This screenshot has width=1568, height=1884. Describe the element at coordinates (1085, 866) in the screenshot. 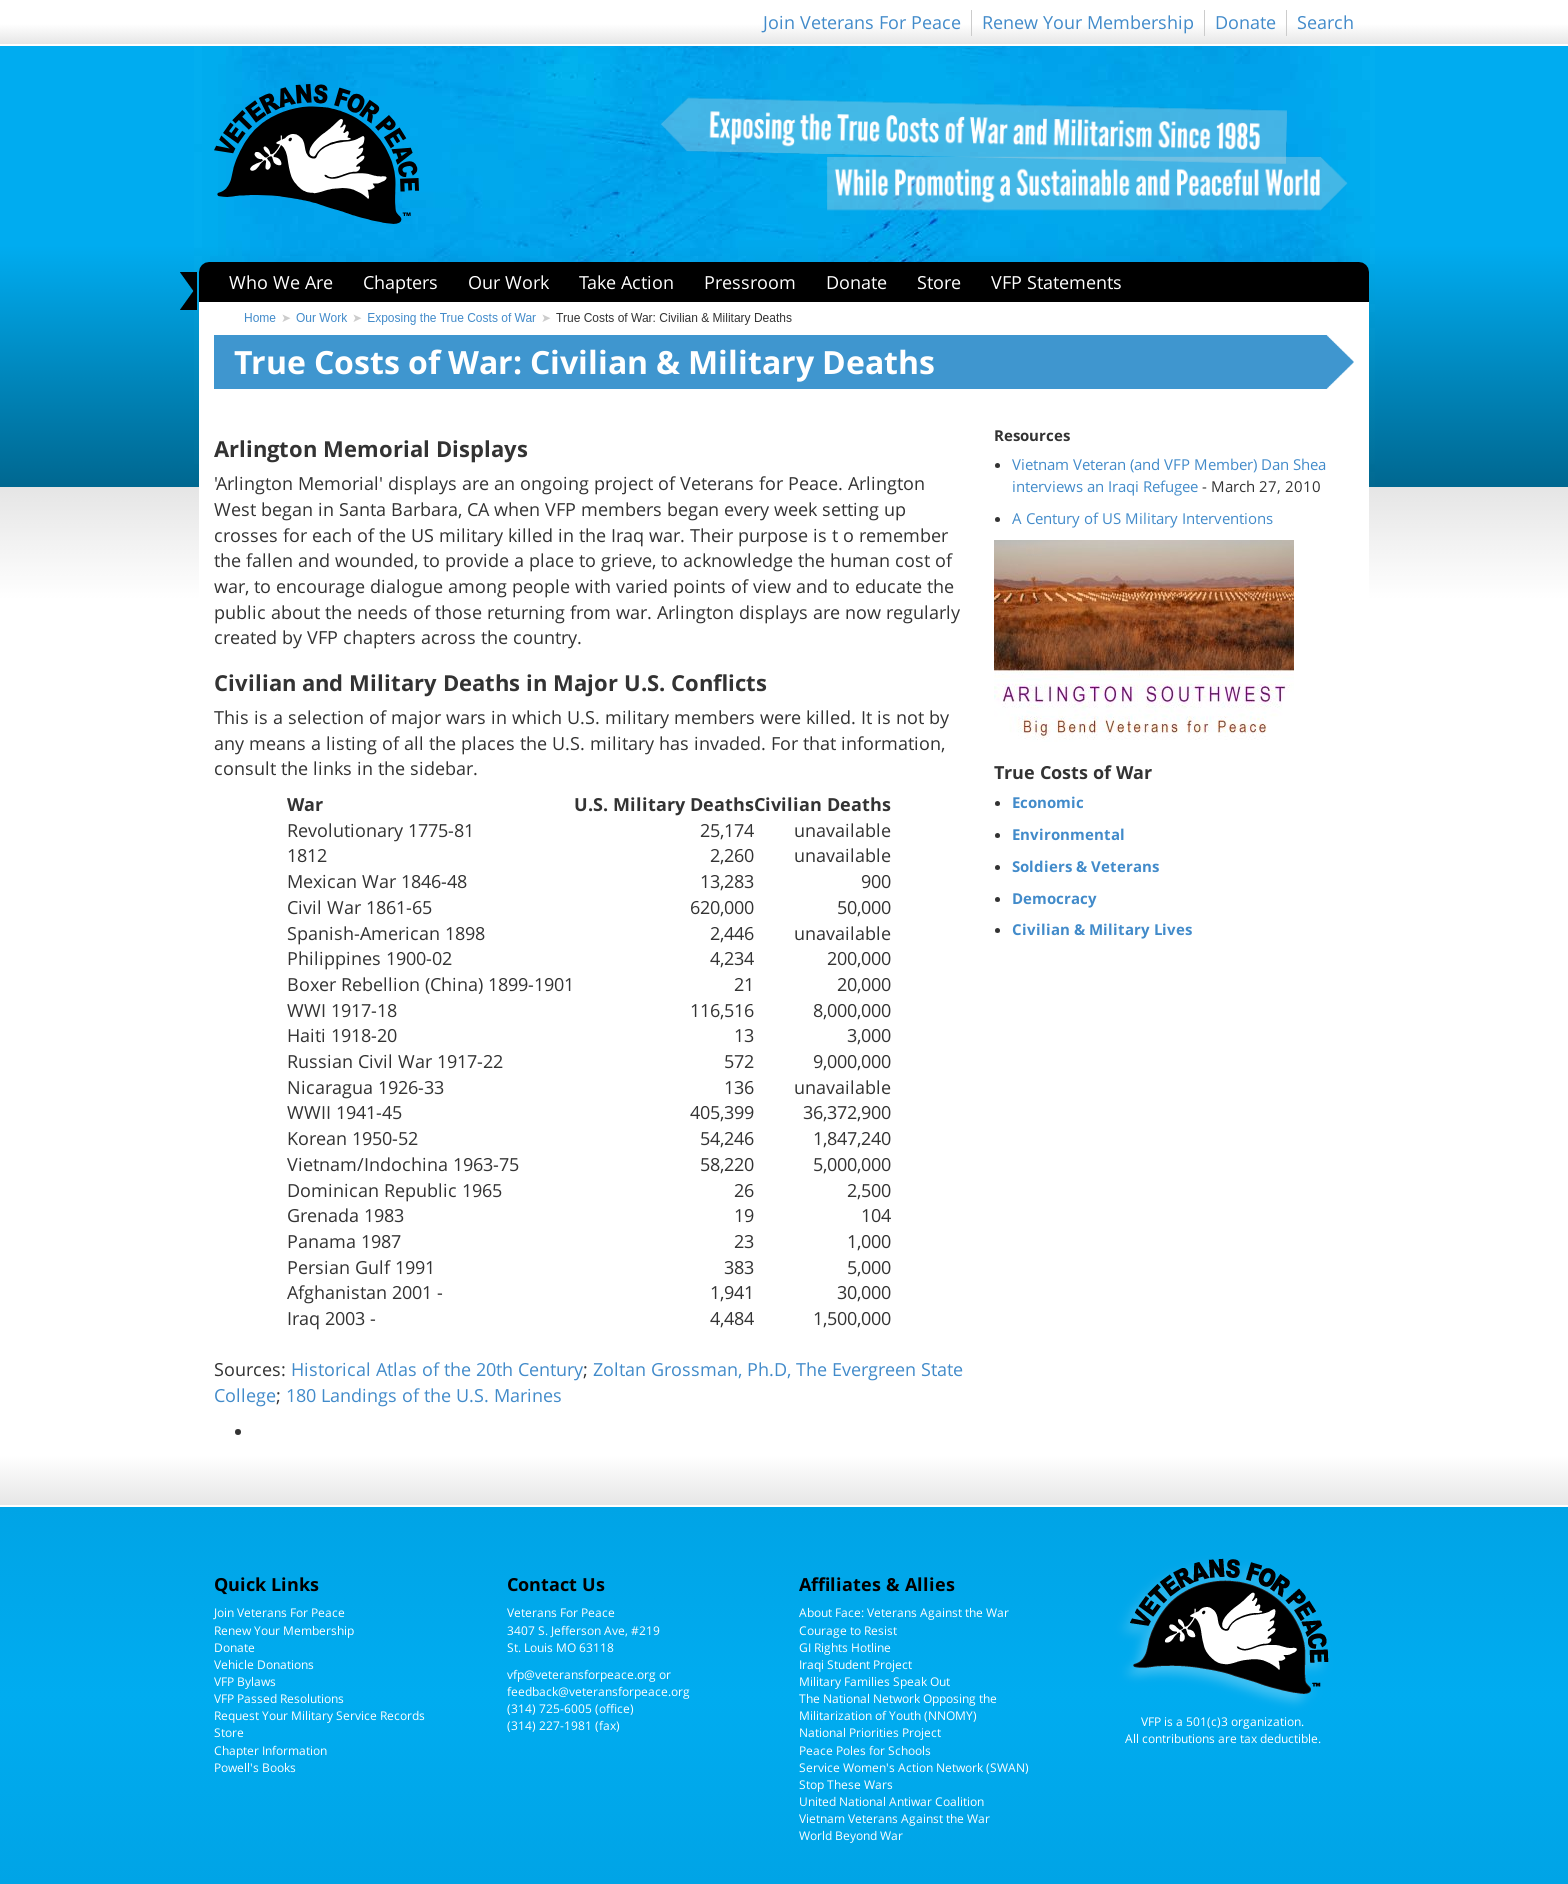

I see `Soldiers & Veterans` at that location.